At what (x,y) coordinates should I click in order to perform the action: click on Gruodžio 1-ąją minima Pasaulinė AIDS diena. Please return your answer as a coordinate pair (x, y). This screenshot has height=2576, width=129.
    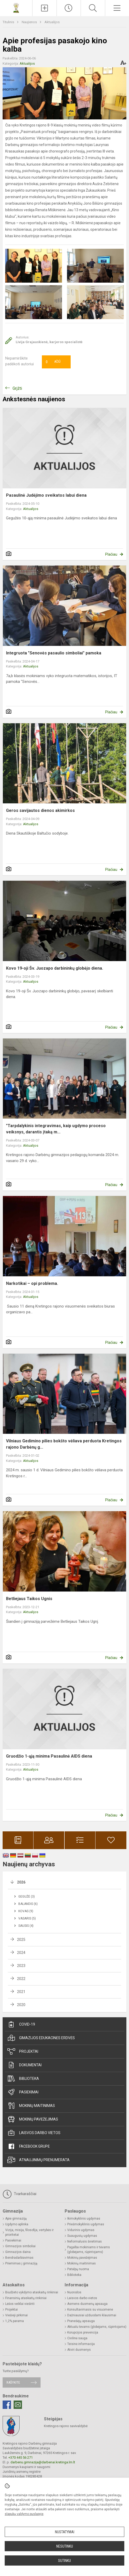
    Looking at the image, I should click on (49, 1756).